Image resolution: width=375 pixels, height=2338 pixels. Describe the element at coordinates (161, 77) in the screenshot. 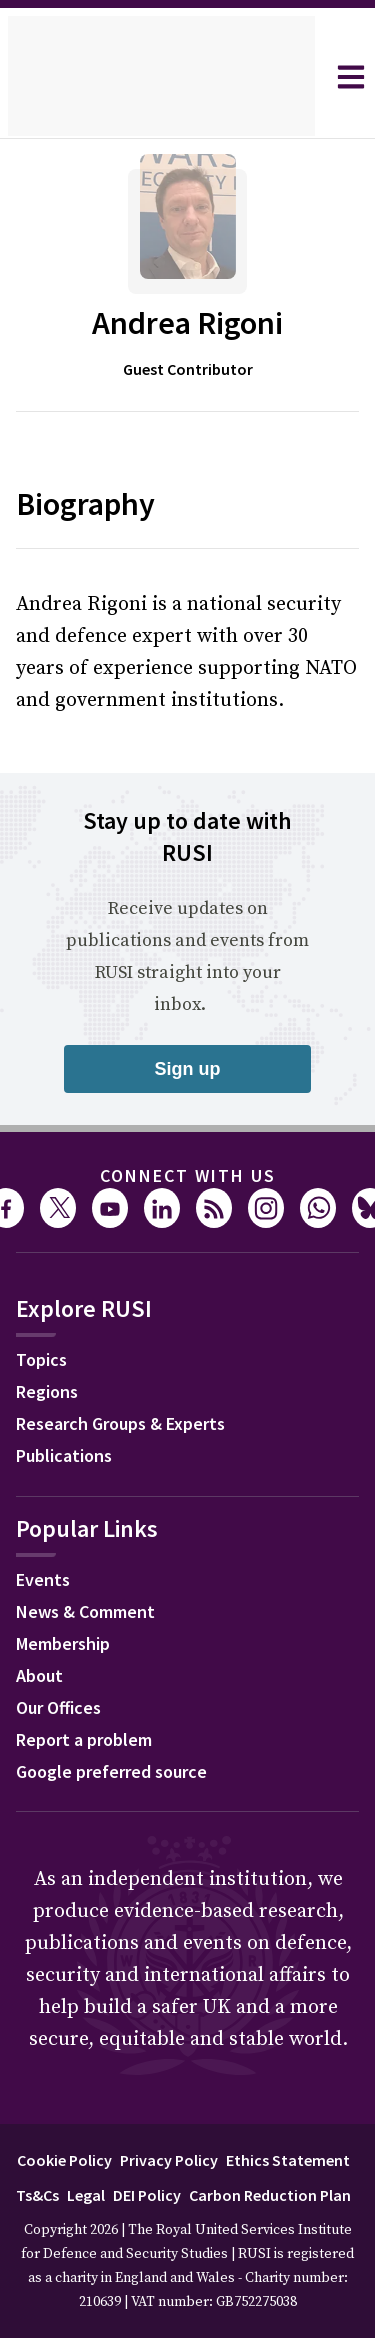

I see `[home]` at that location.